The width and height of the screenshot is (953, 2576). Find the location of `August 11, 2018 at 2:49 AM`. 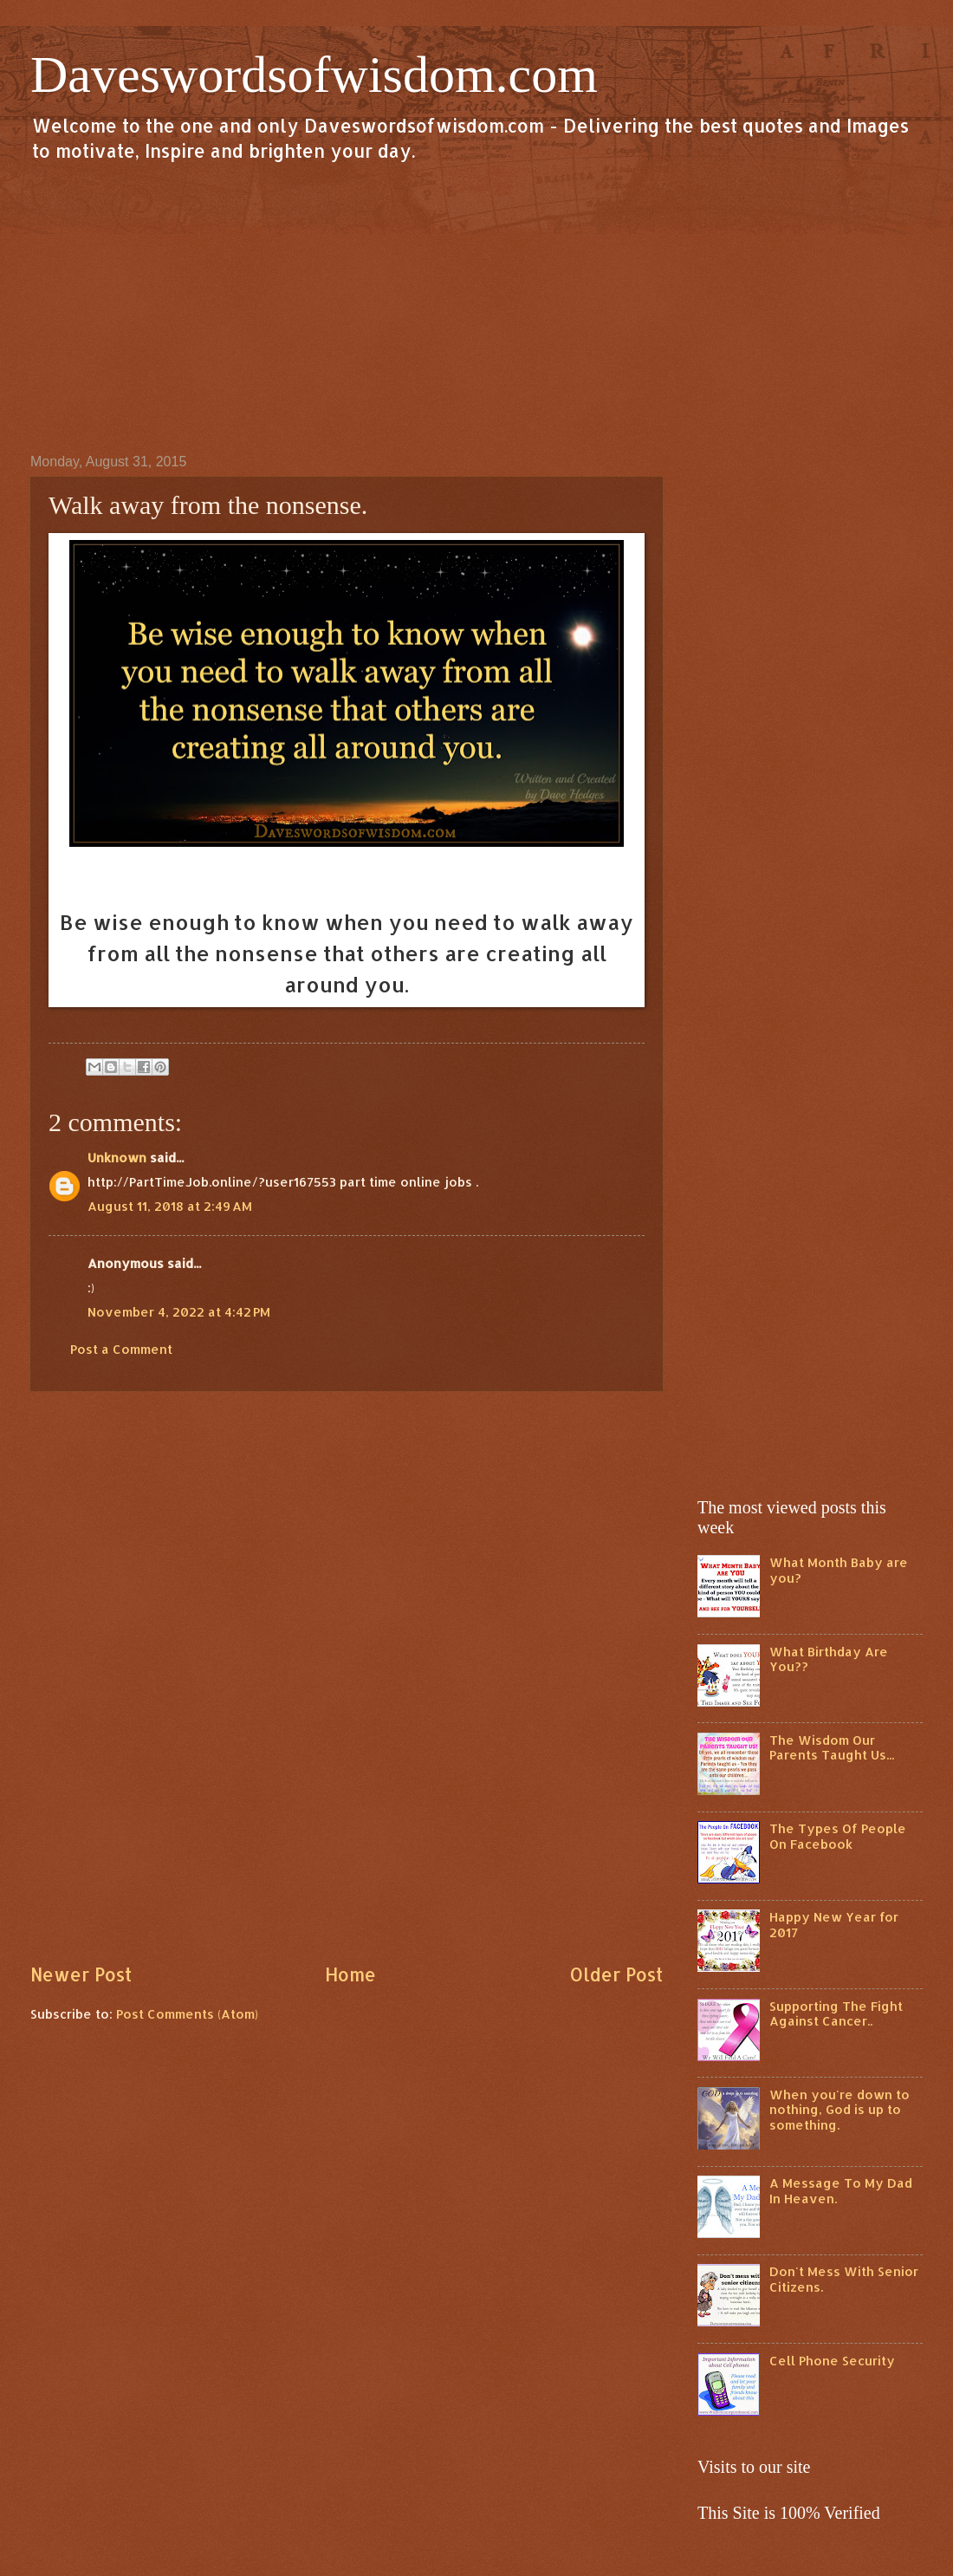

August 11, 2018 at 2:49 AM is located at coordinates (170, 1206).